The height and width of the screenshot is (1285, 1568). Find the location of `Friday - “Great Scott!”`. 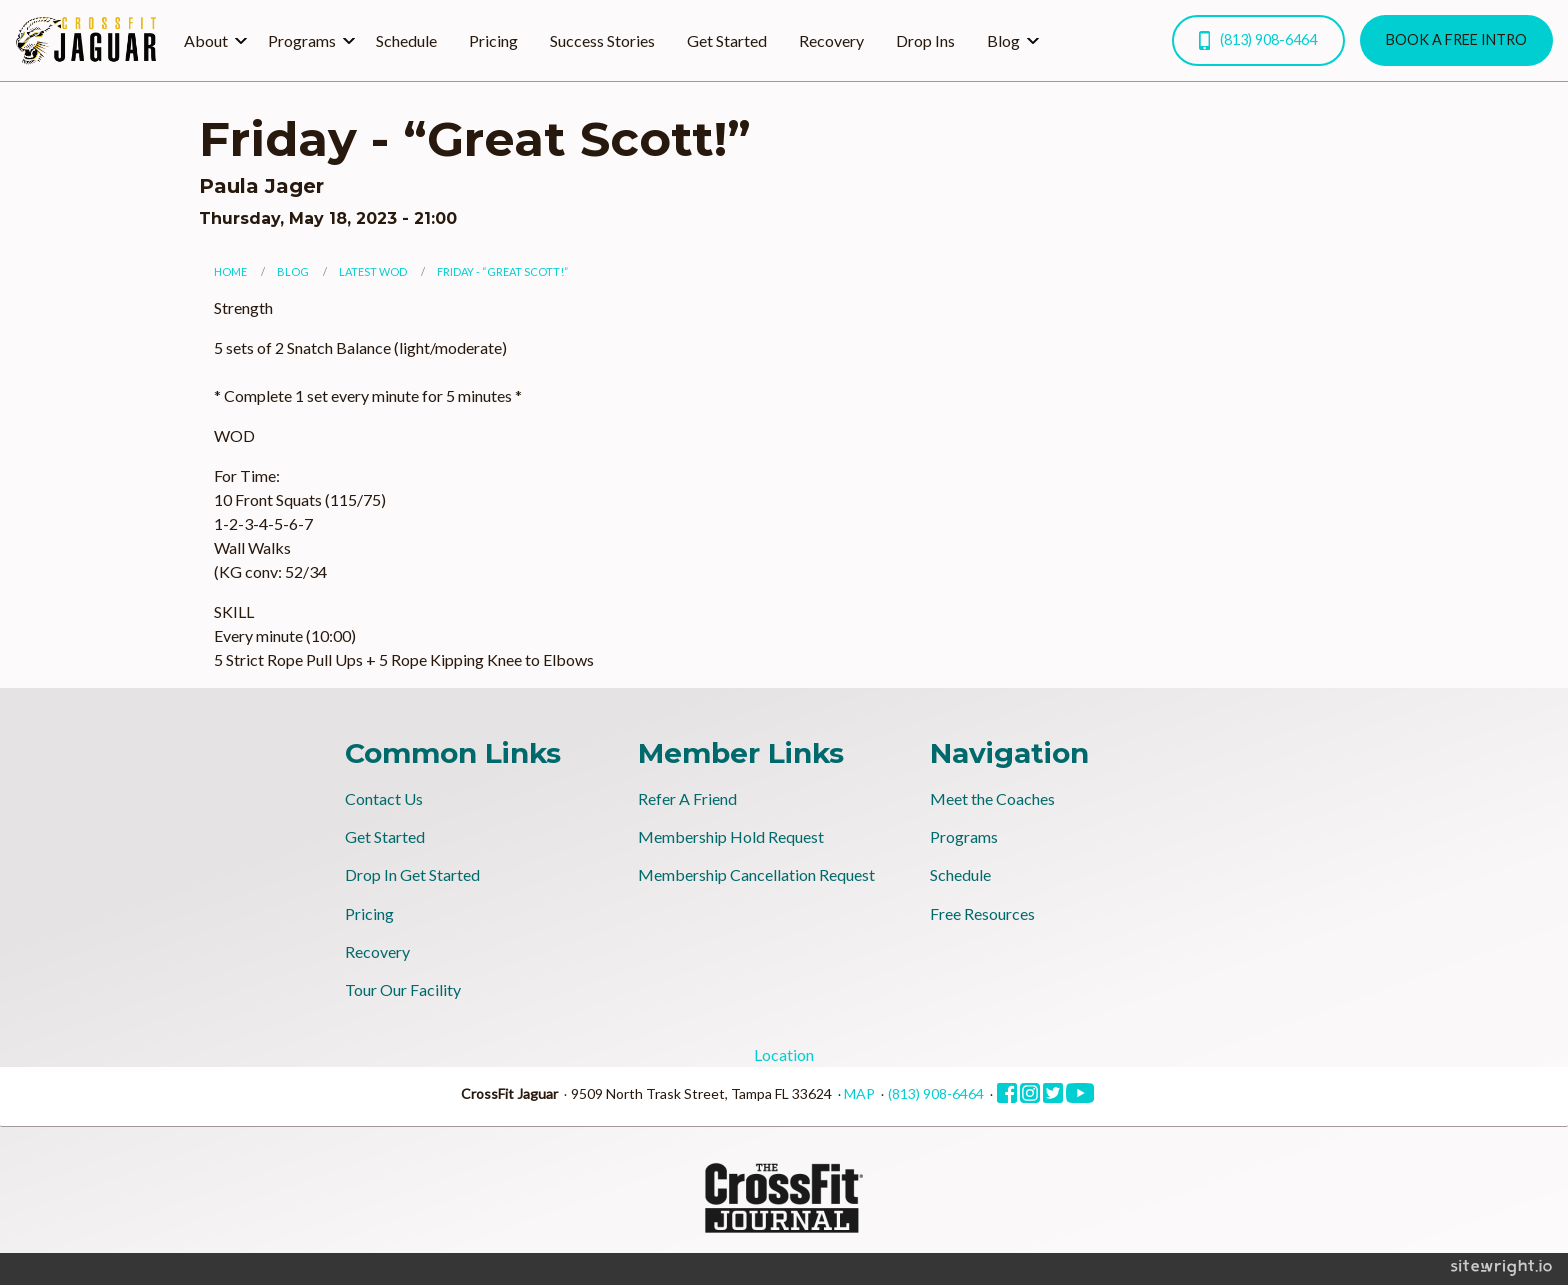

Friday - “Great Scott!” is located at coordinates (502, 271).